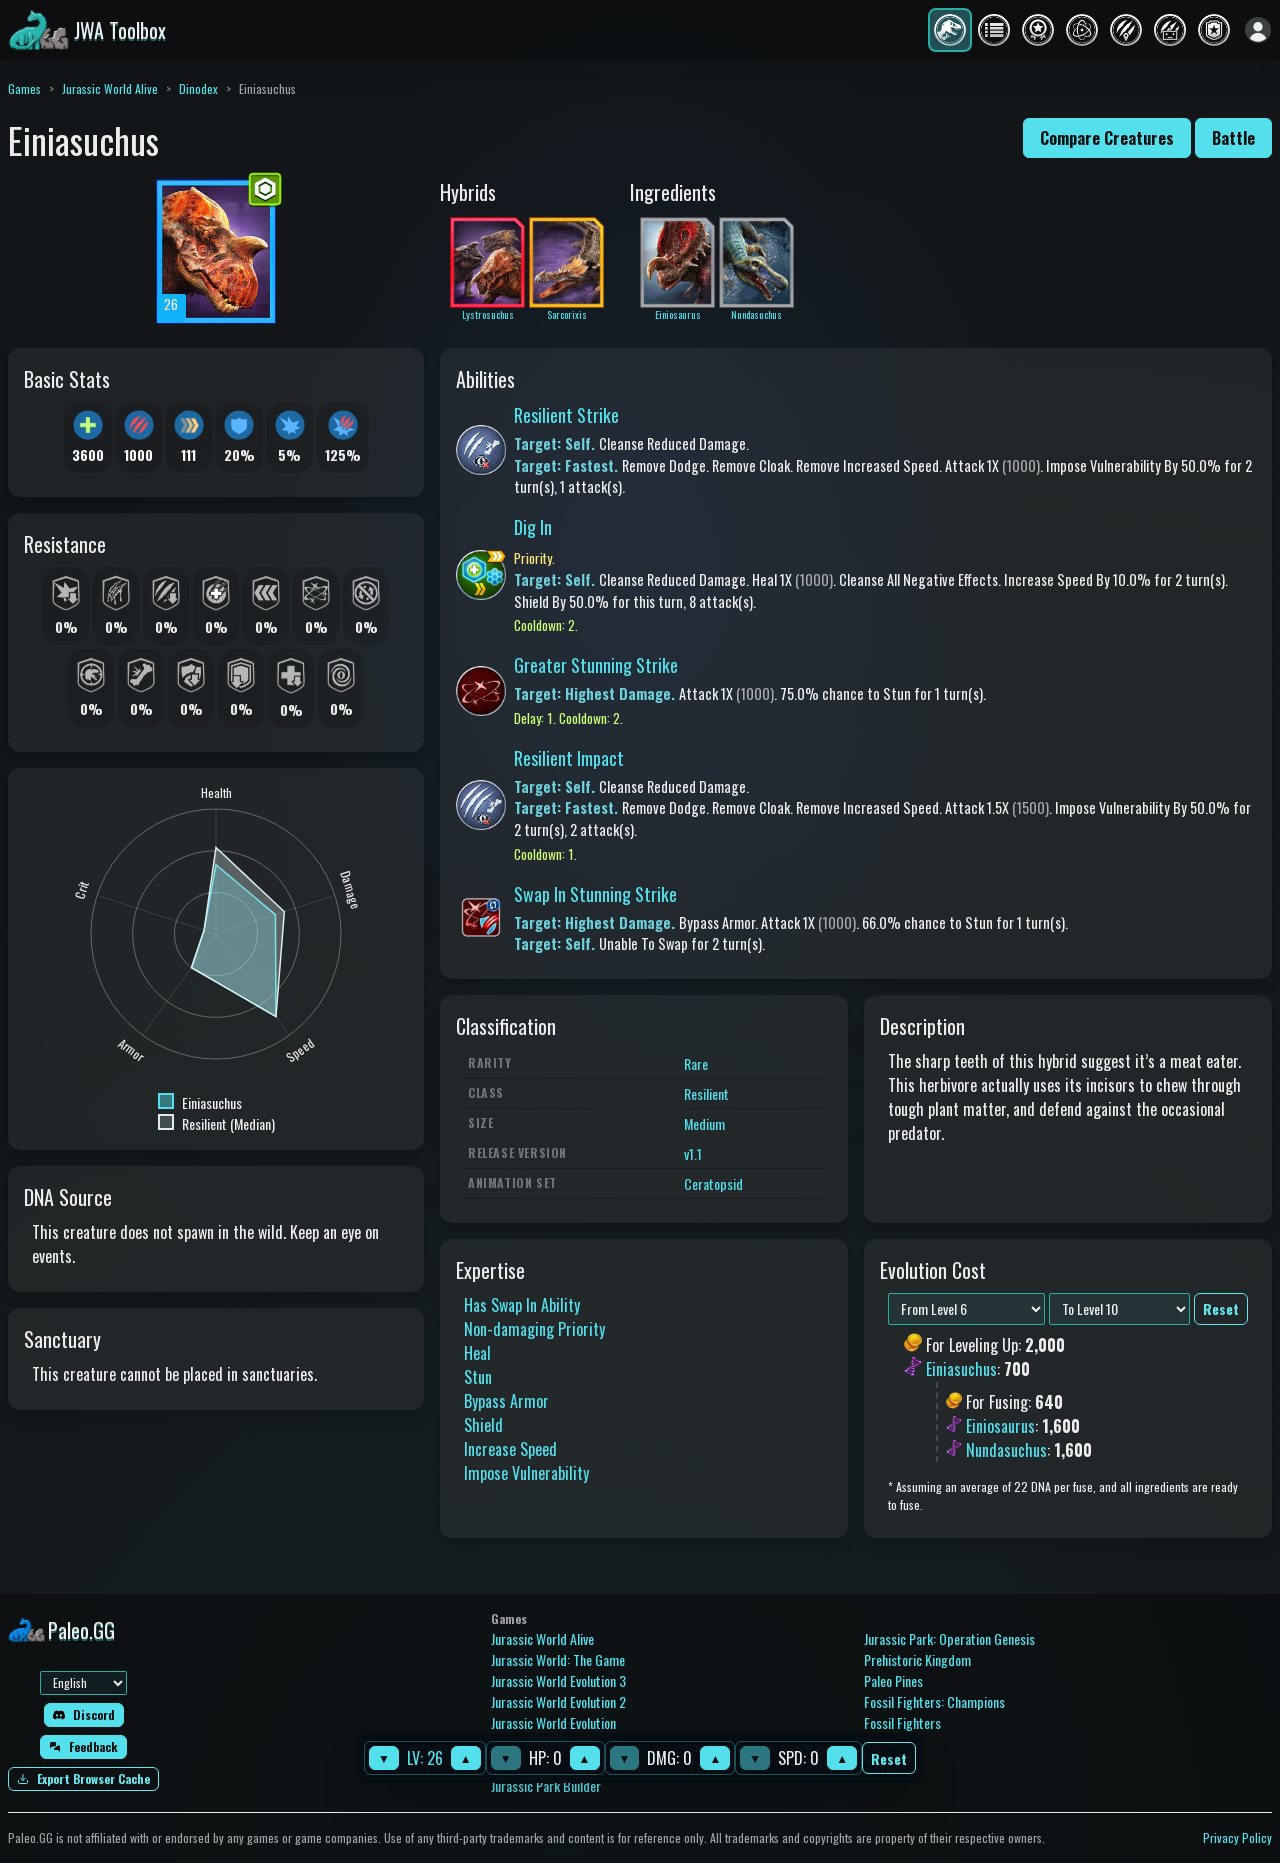  What do you see at coordinates (704, 1123) in the screenshot?
I see `Medium` at bounding box center [704, 1123].